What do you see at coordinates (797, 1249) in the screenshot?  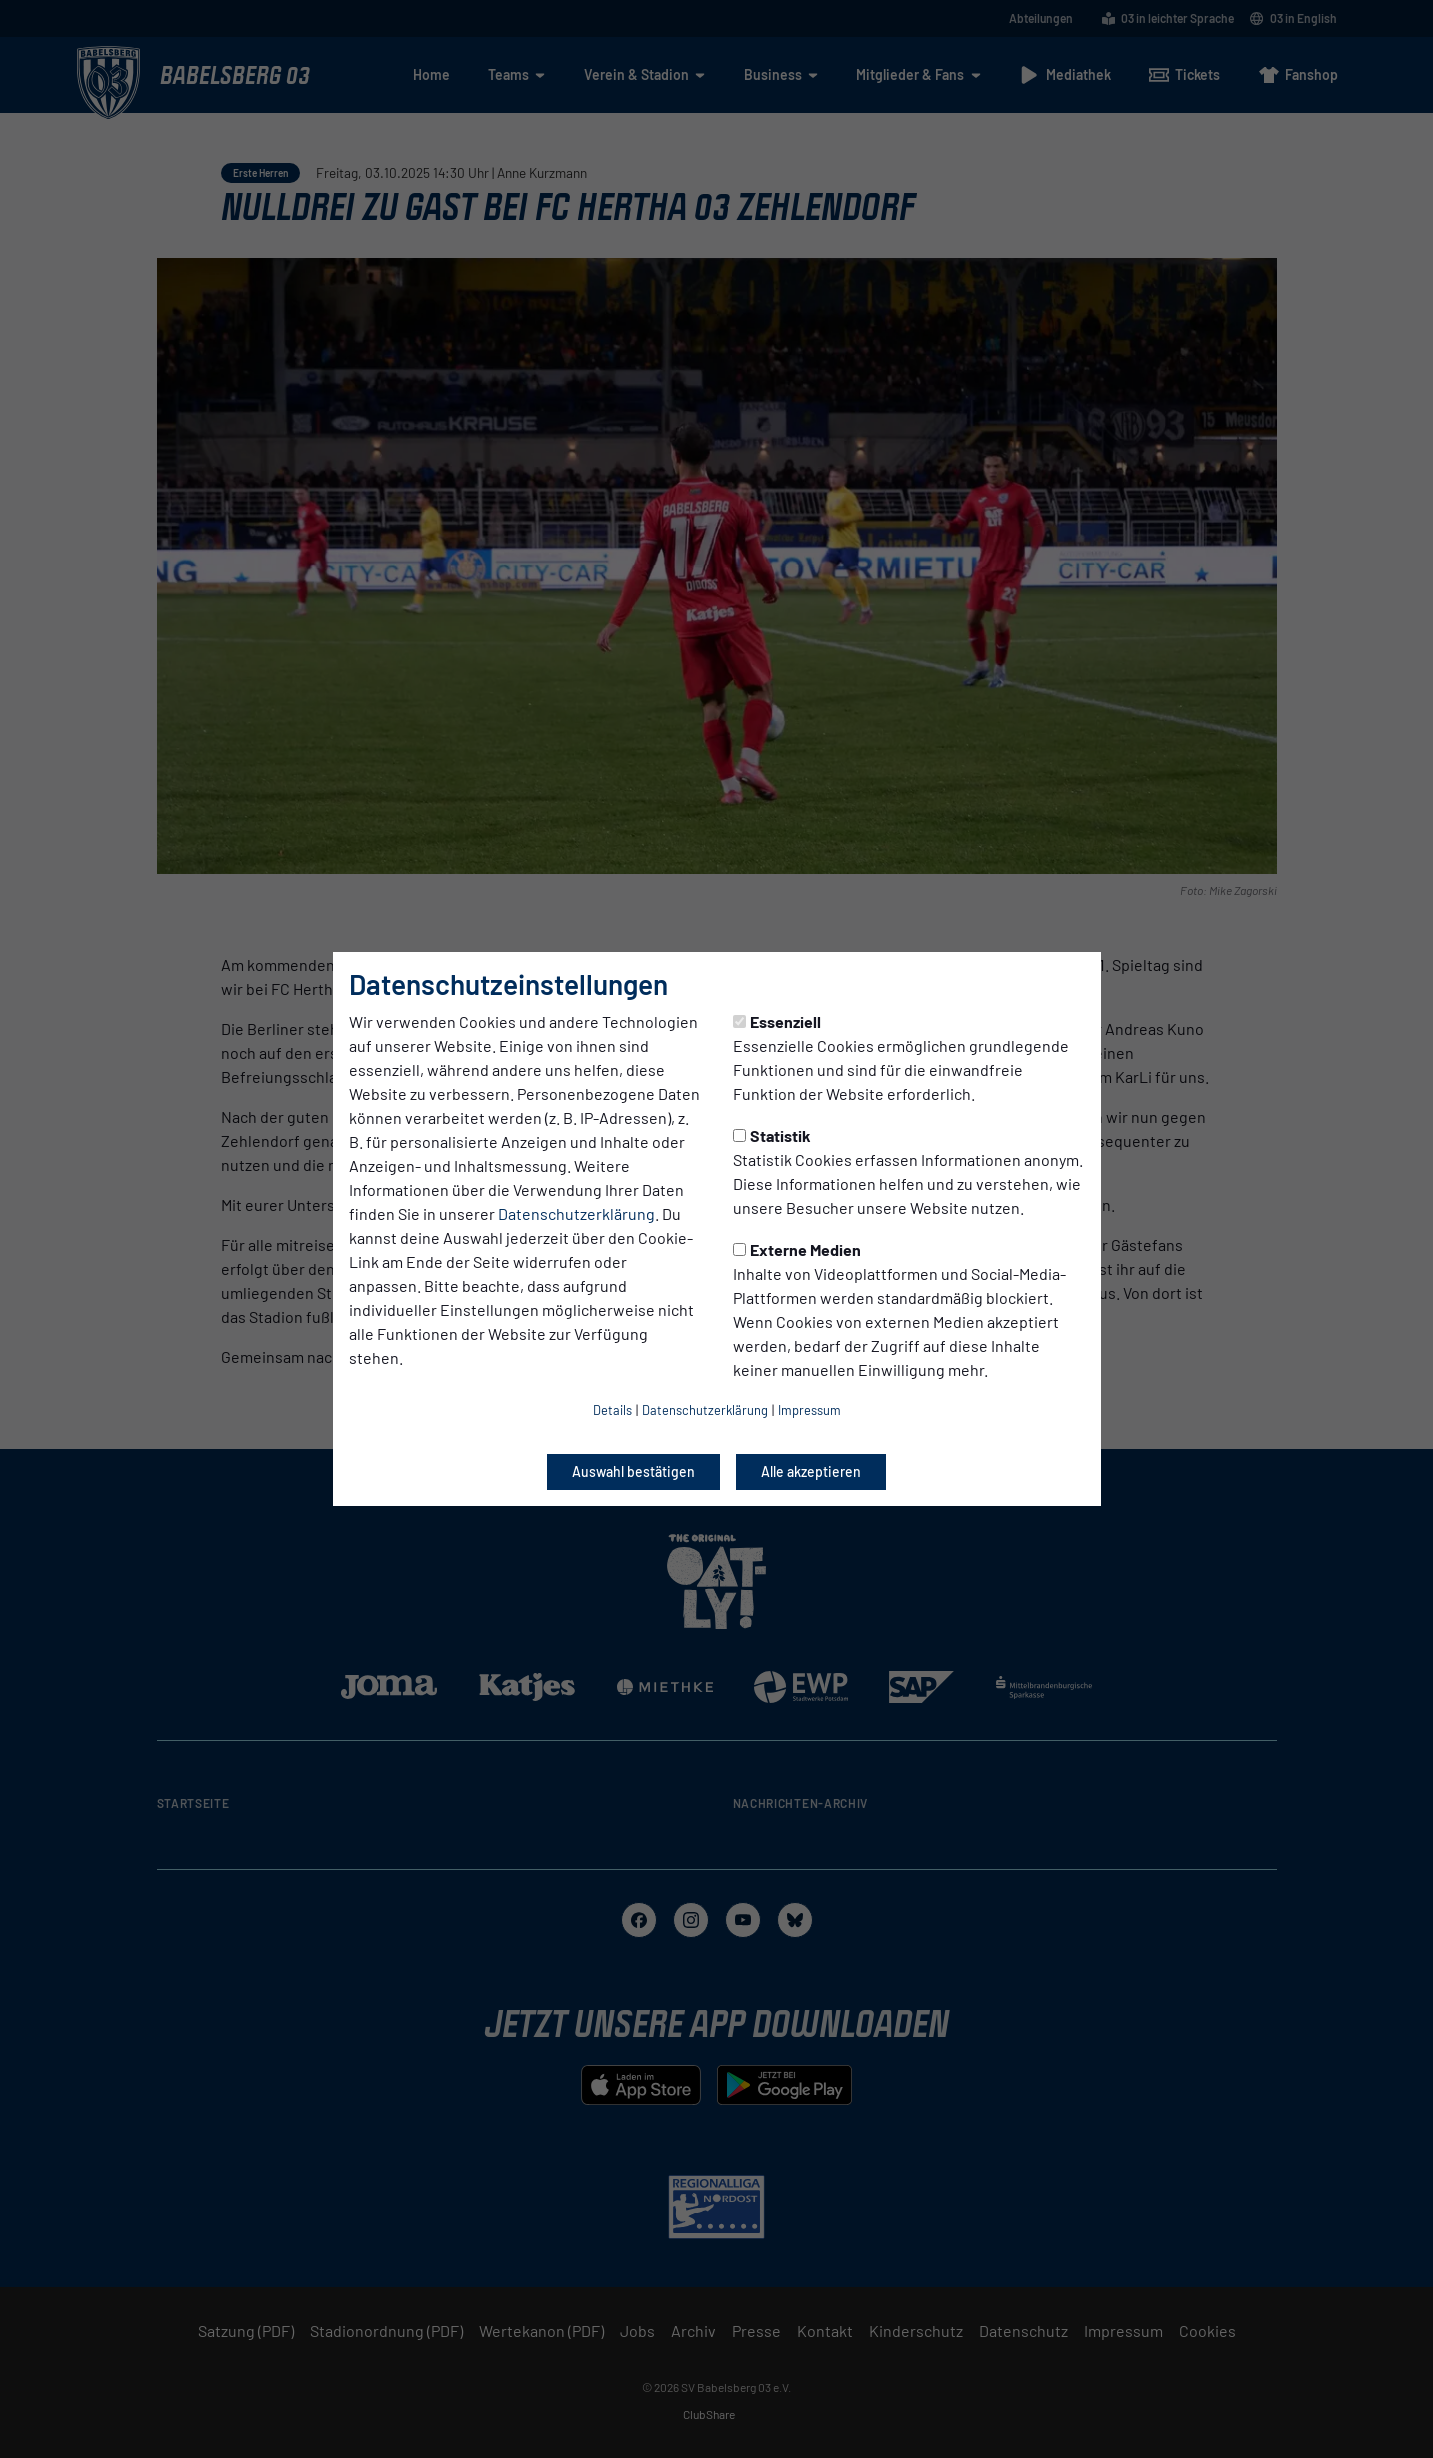 I see `Externe Medien` at bounding box center [797, 1249].